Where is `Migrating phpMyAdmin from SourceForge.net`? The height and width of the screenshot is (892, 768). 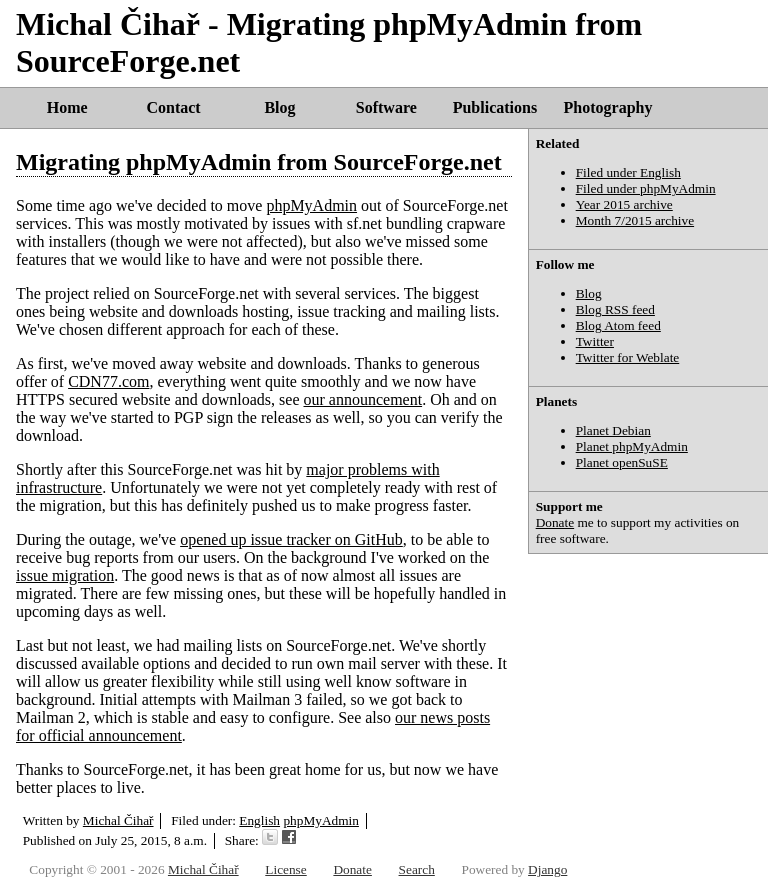
Migrating phpMyAdmin from SourceForge.net is located at coordinates (259, 162).